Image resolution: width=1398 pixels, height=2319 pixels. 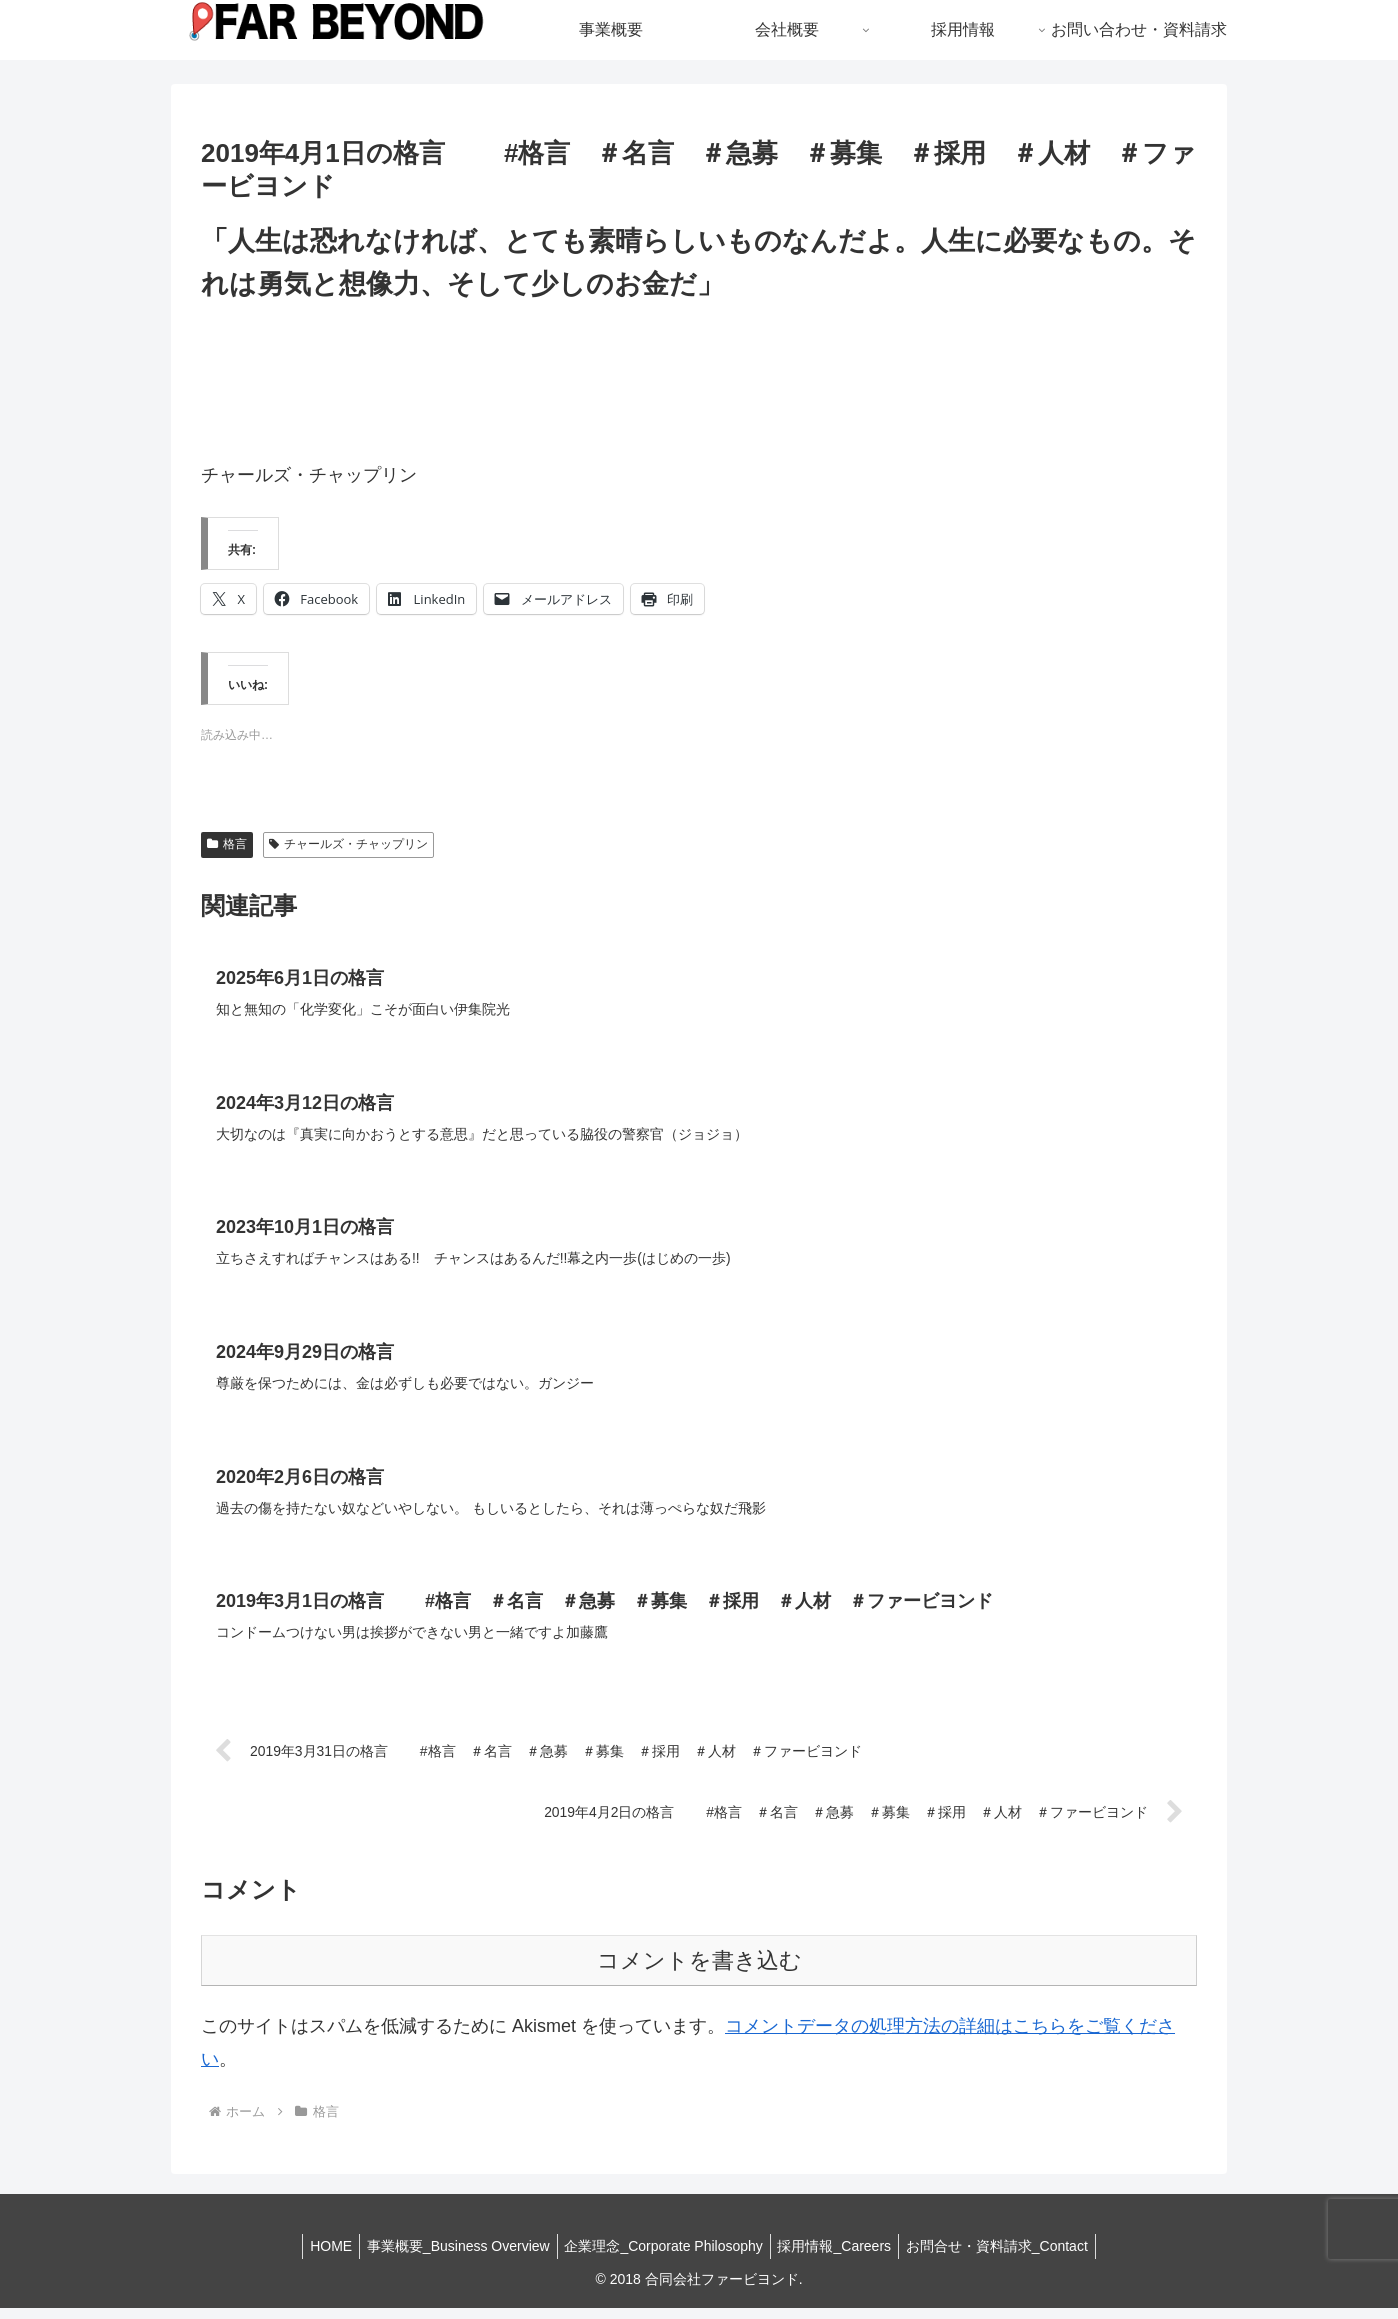 What do you see at coordinates (663, 2257) in the screenshot?
I see `企業理念_Corporate Philosophy` at bounding box center [663, 2257].